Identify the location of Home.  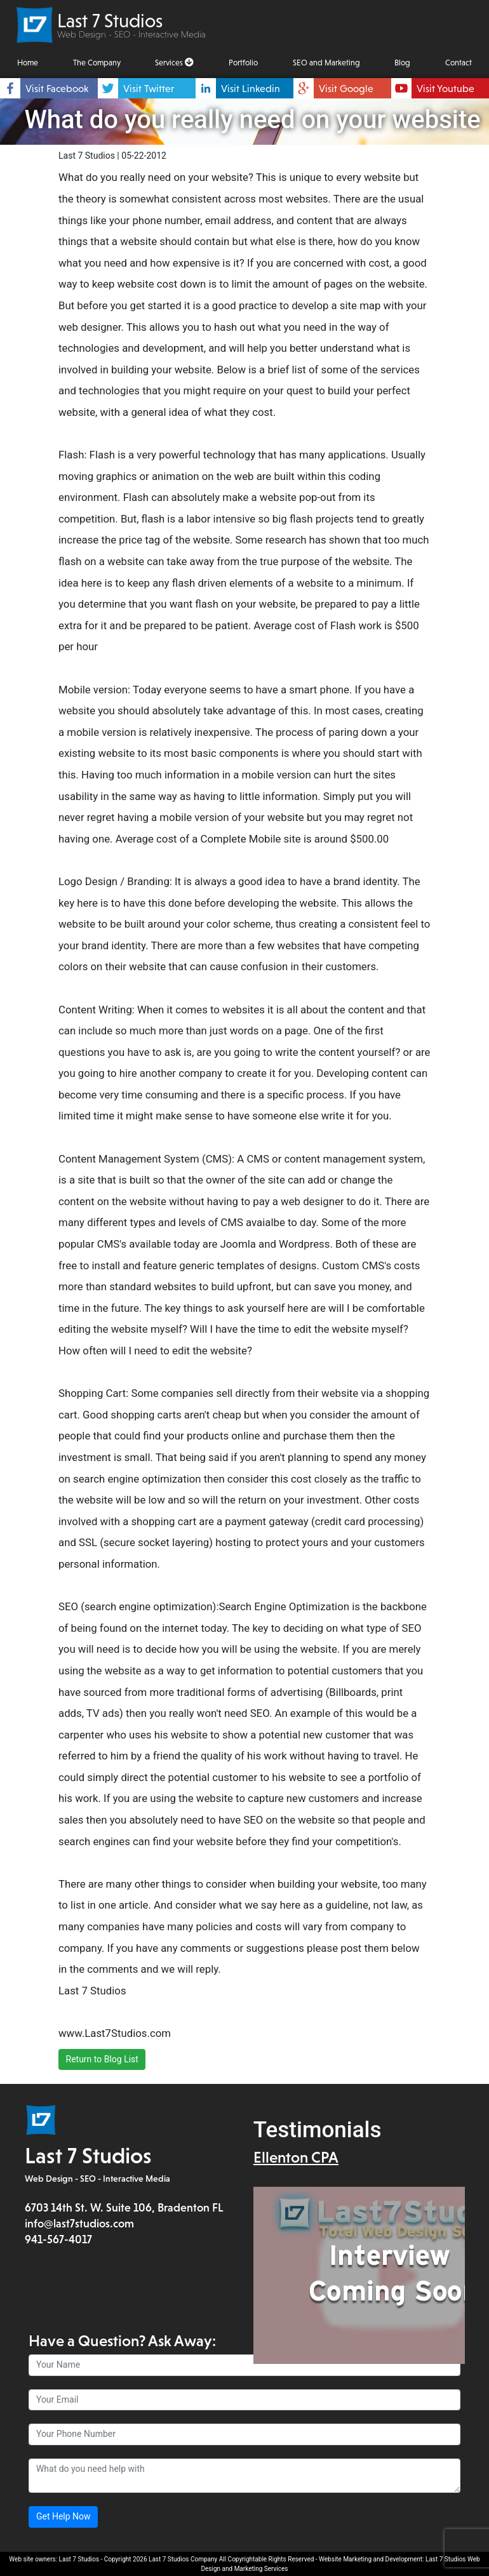
(27, 62).